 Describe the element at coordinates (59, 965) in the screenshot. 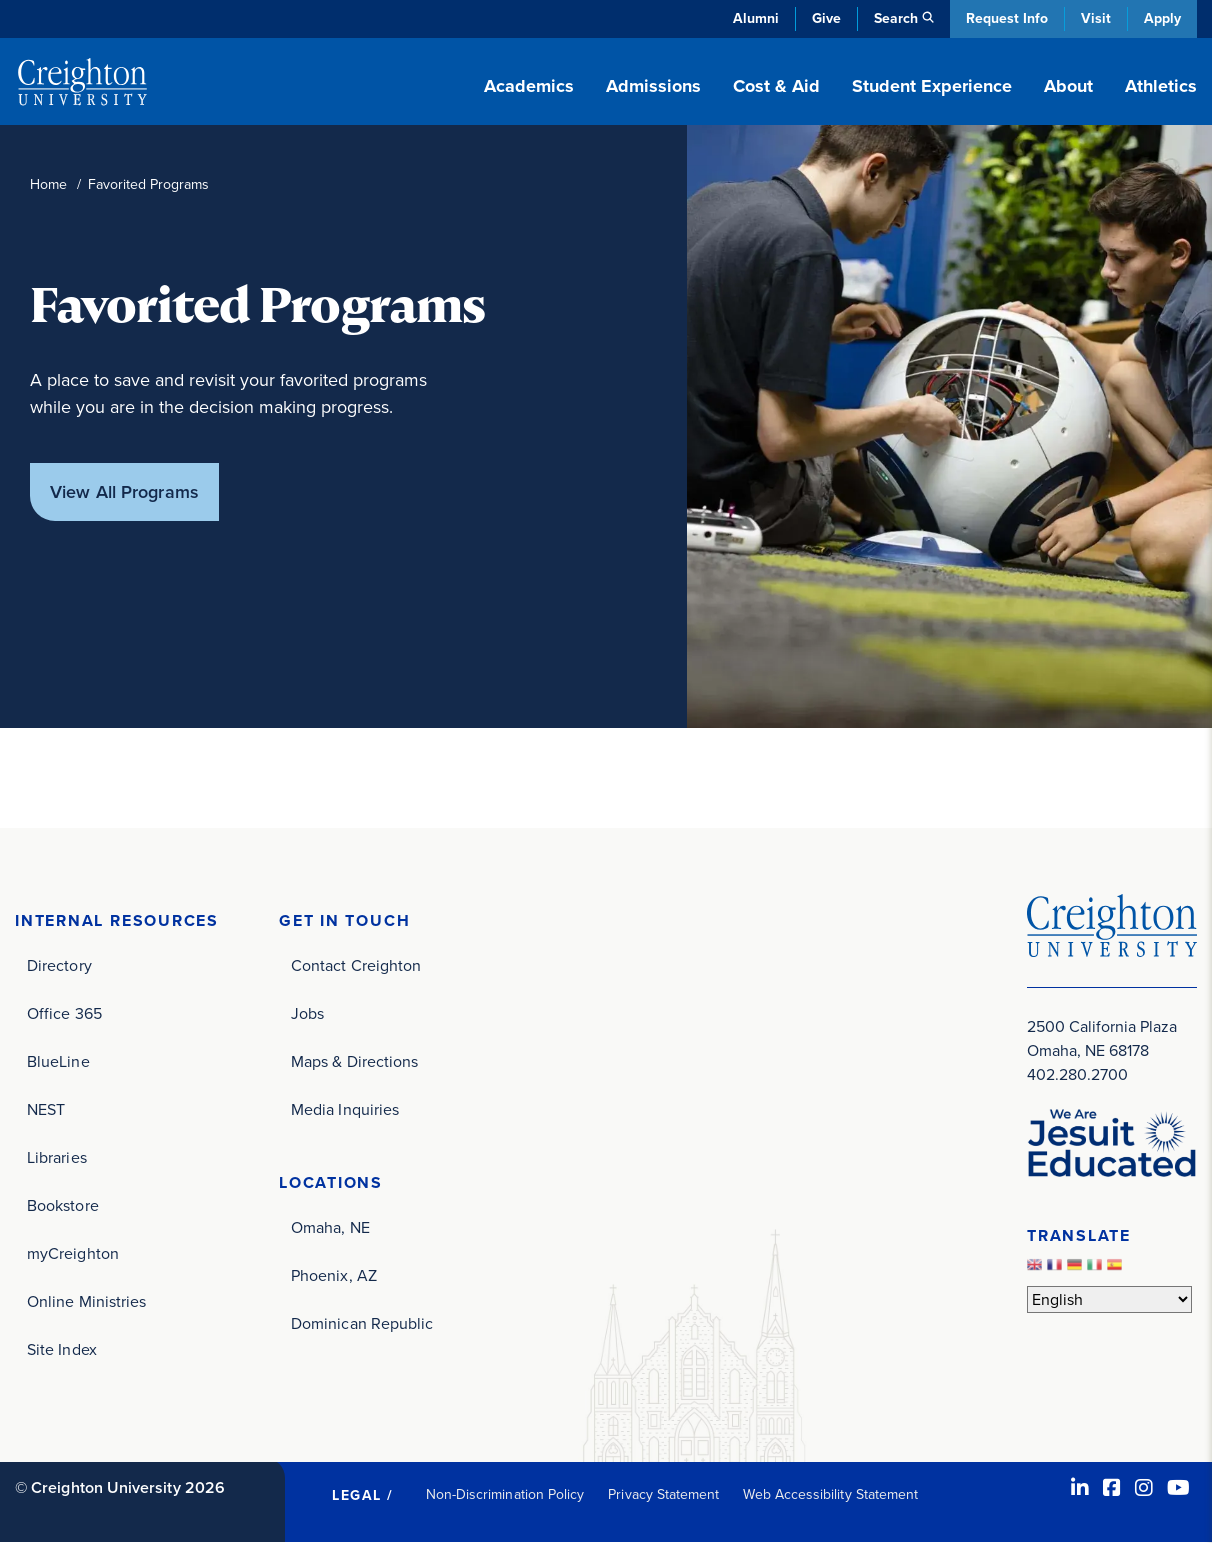

I see `Directory [Directory (opens in new window)]` at that location.